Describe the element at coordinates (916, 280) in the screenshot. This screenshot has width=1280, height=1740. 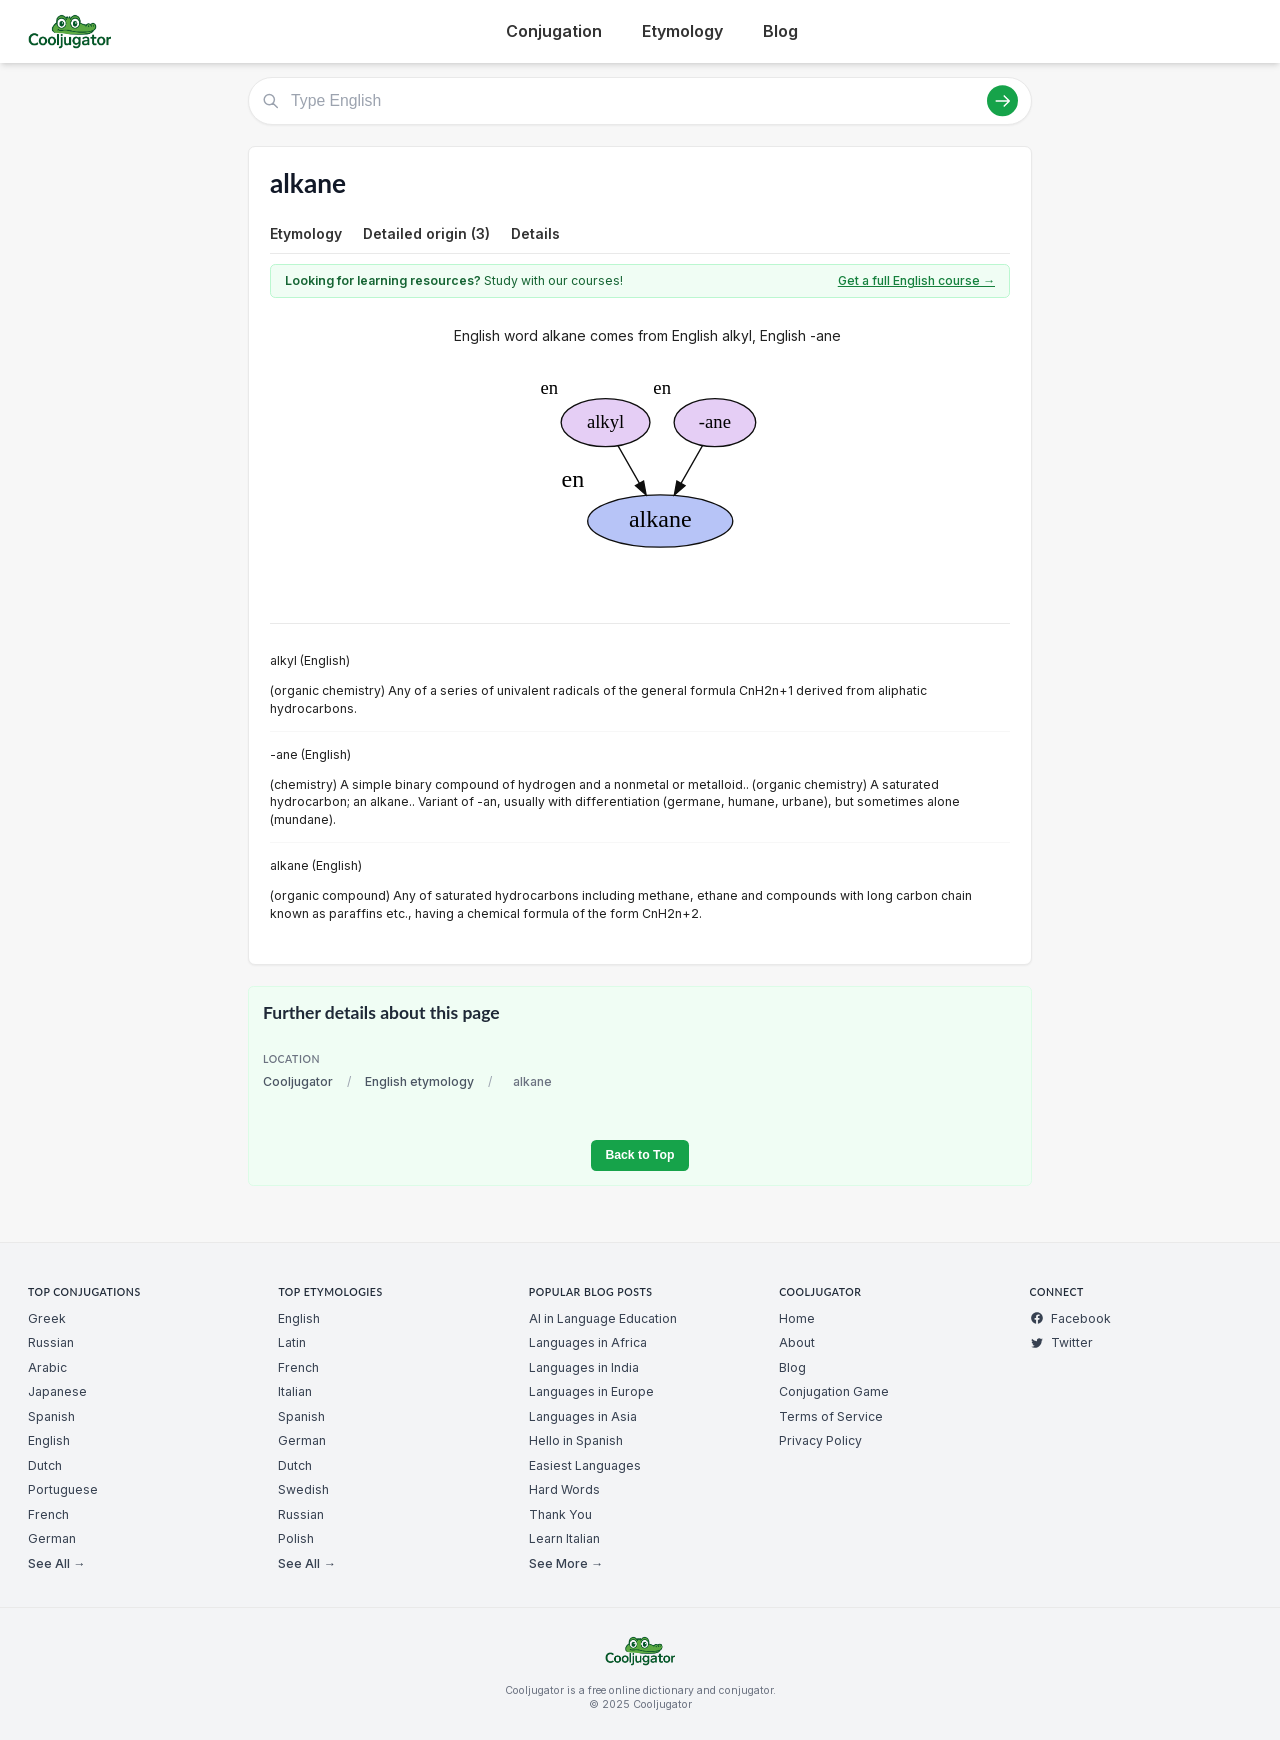
I see `Get a full English course →` at that location.